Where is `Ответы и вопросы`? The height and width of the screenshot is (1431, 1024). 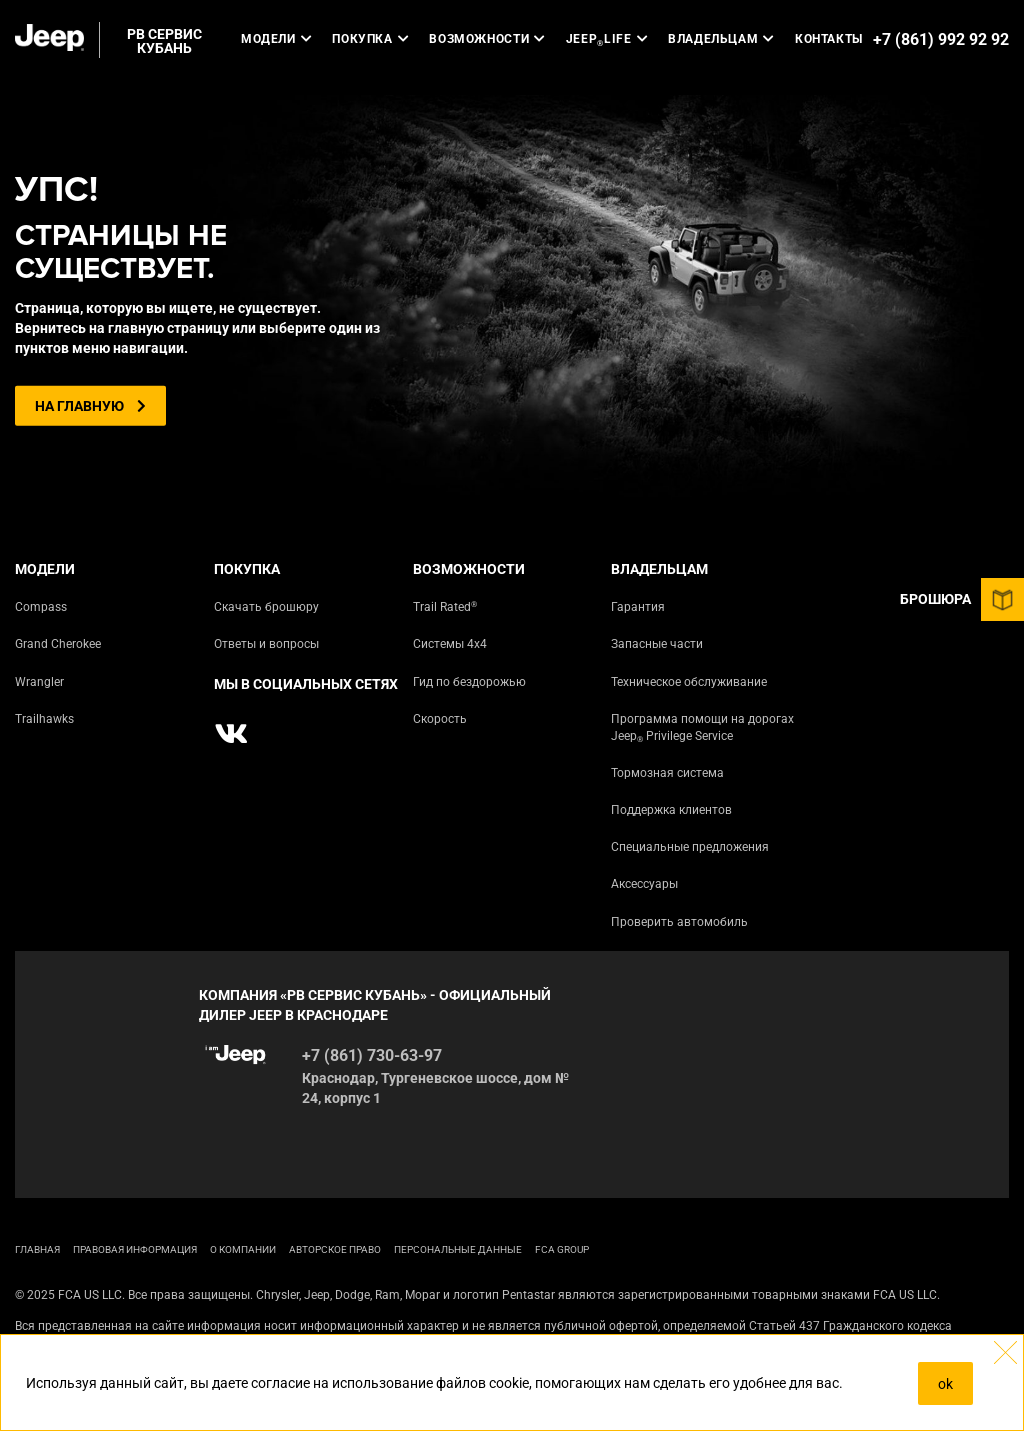 Ответы и вопросы is located at coordinates (266, 644).